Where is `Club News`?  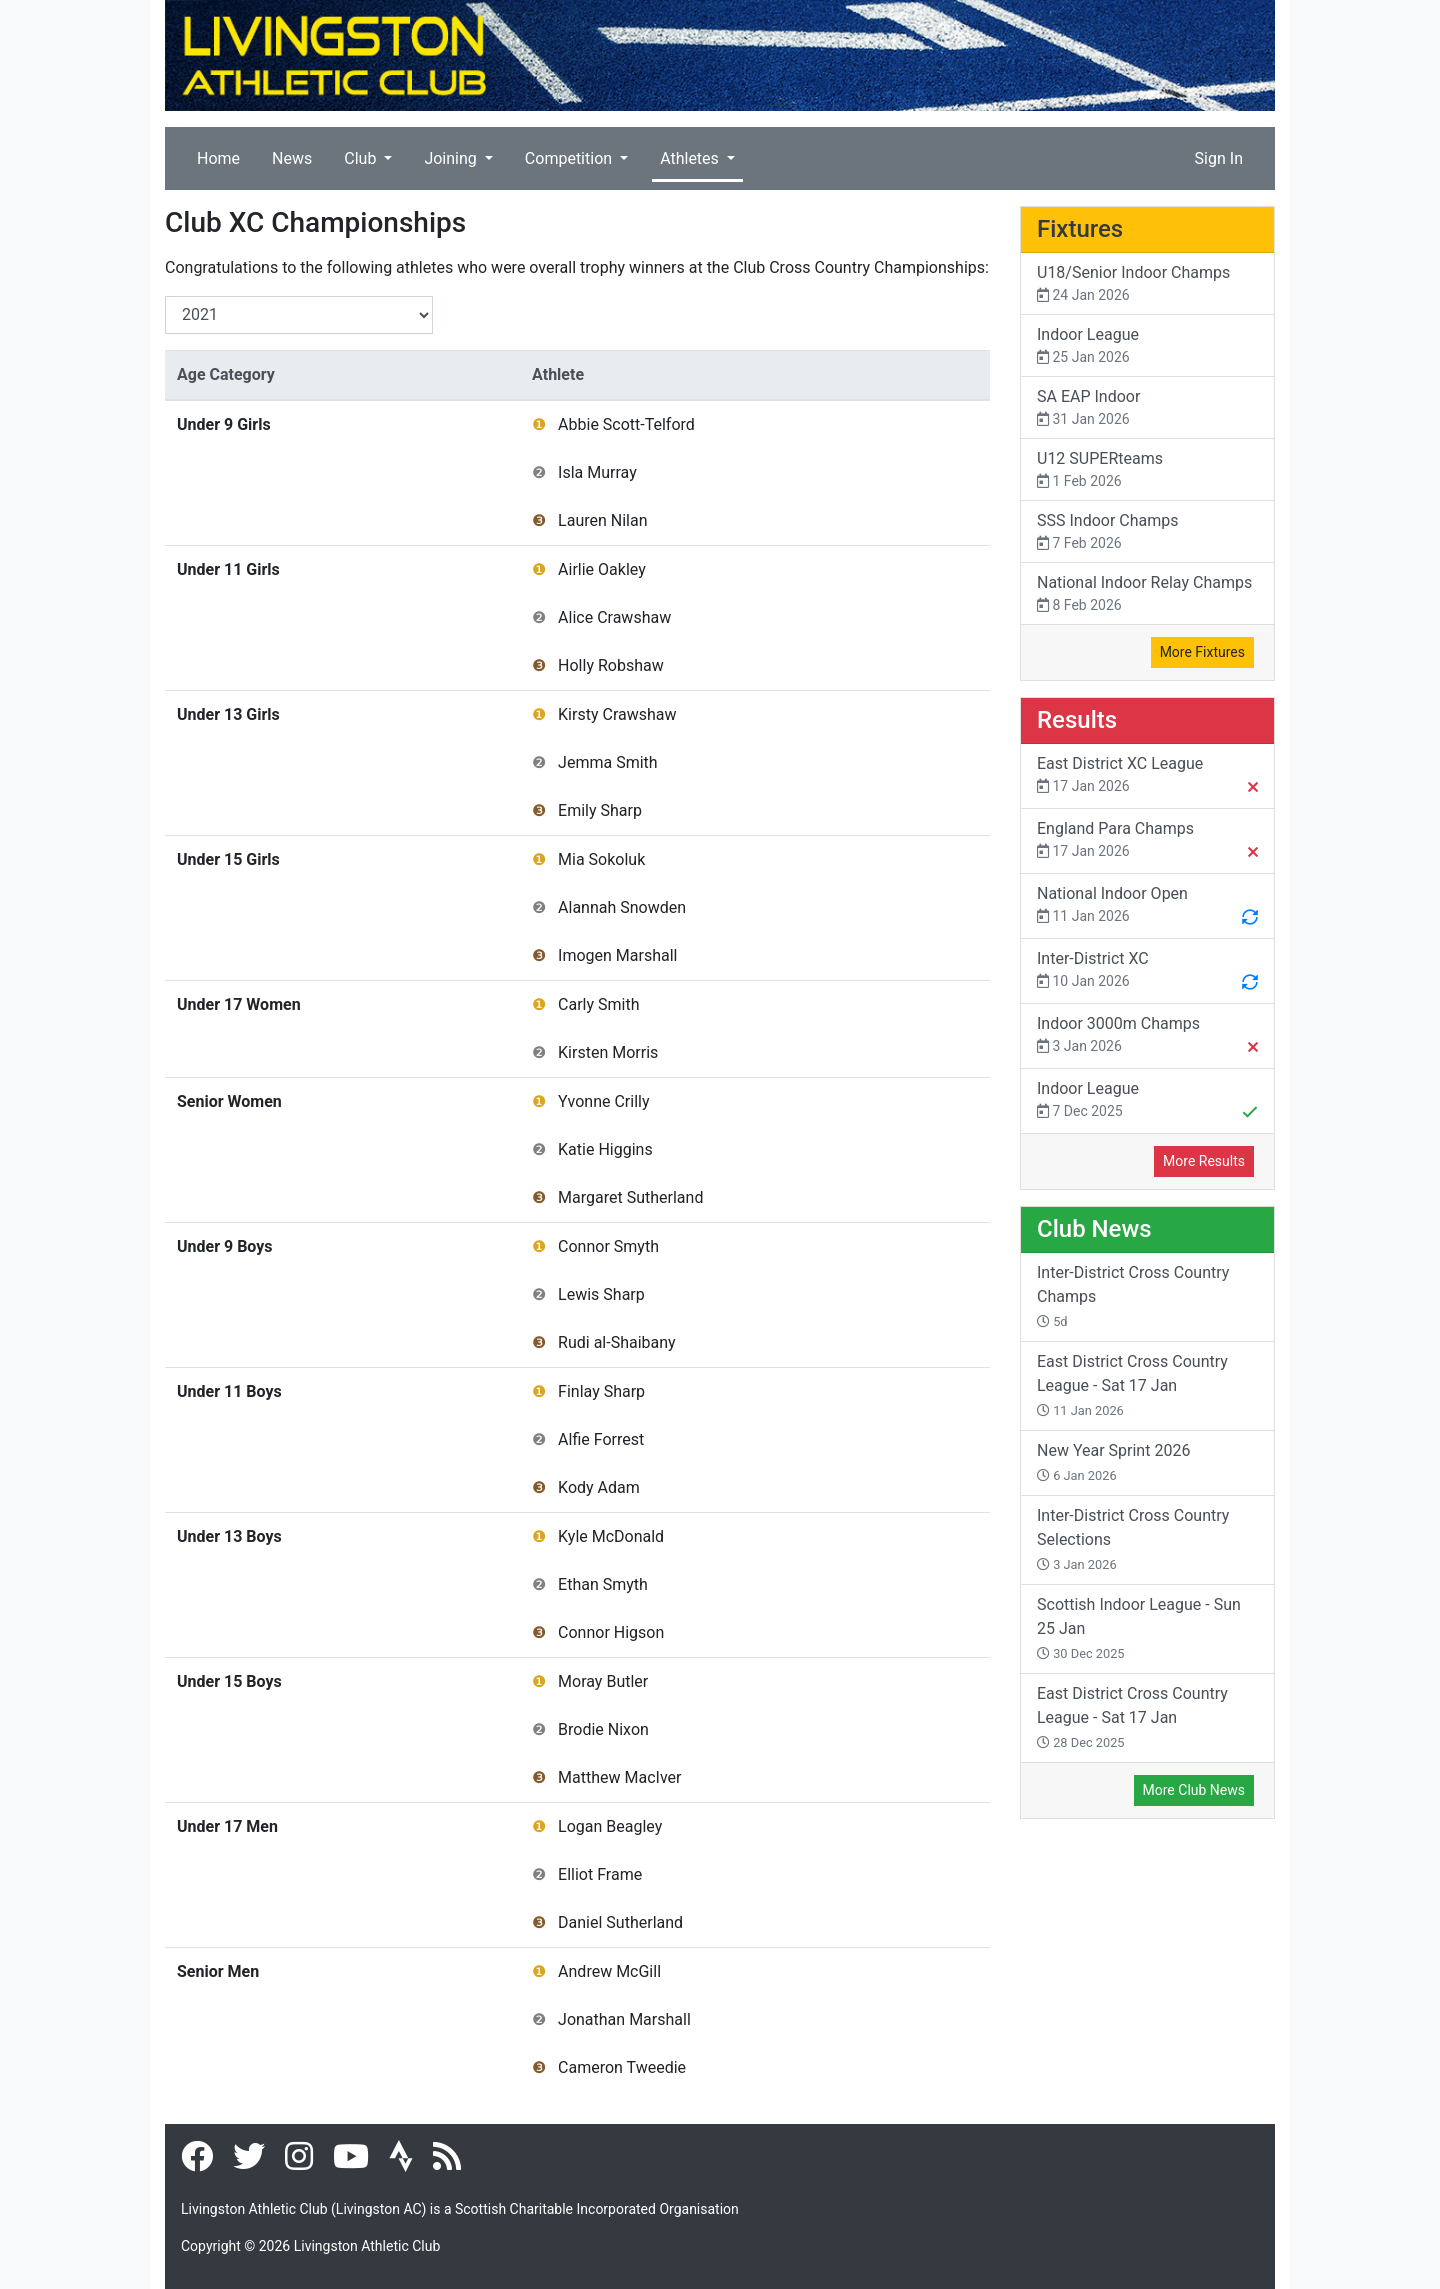
Club News is located at coordinates (1094, 1229).